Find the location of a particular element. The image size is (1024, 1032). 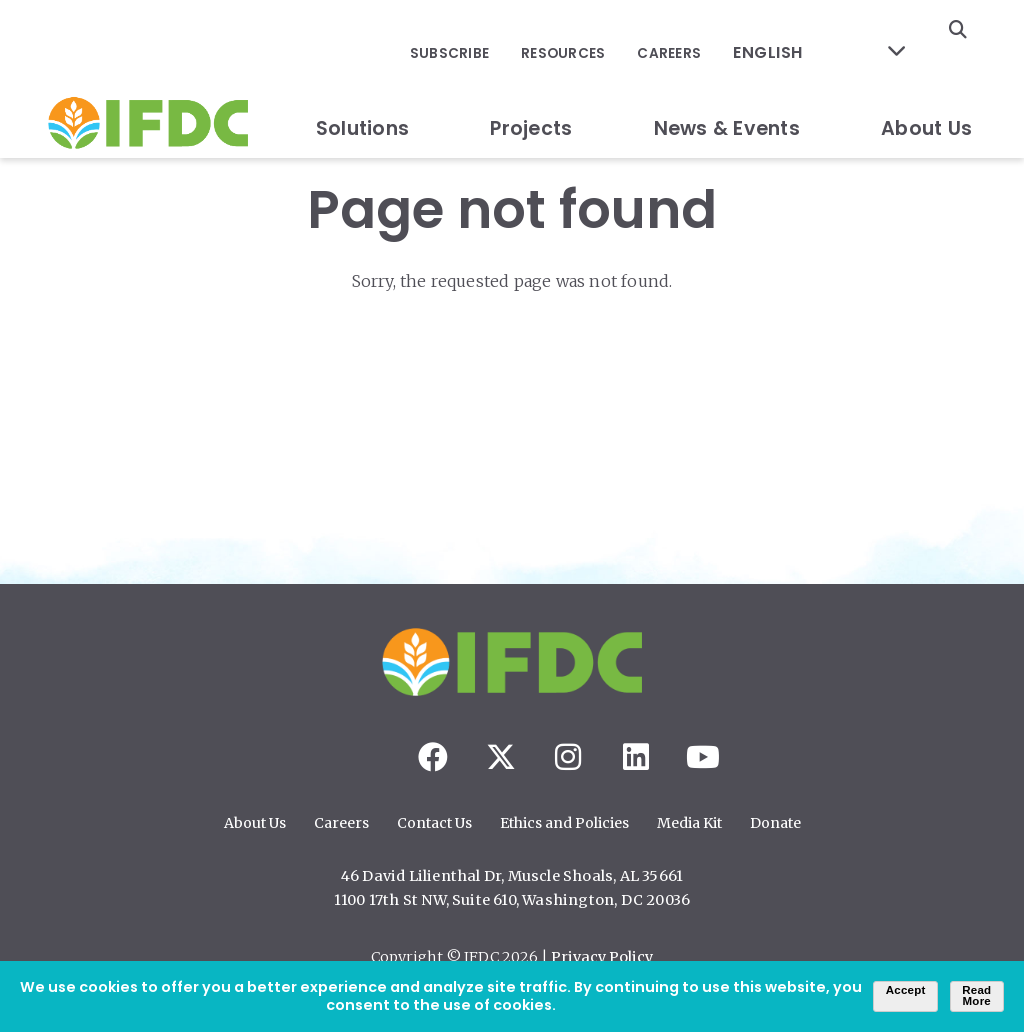

46 David Lilienthal Dr, Muscle Shoals, AL 35661 is located at coordinates (512, 876).